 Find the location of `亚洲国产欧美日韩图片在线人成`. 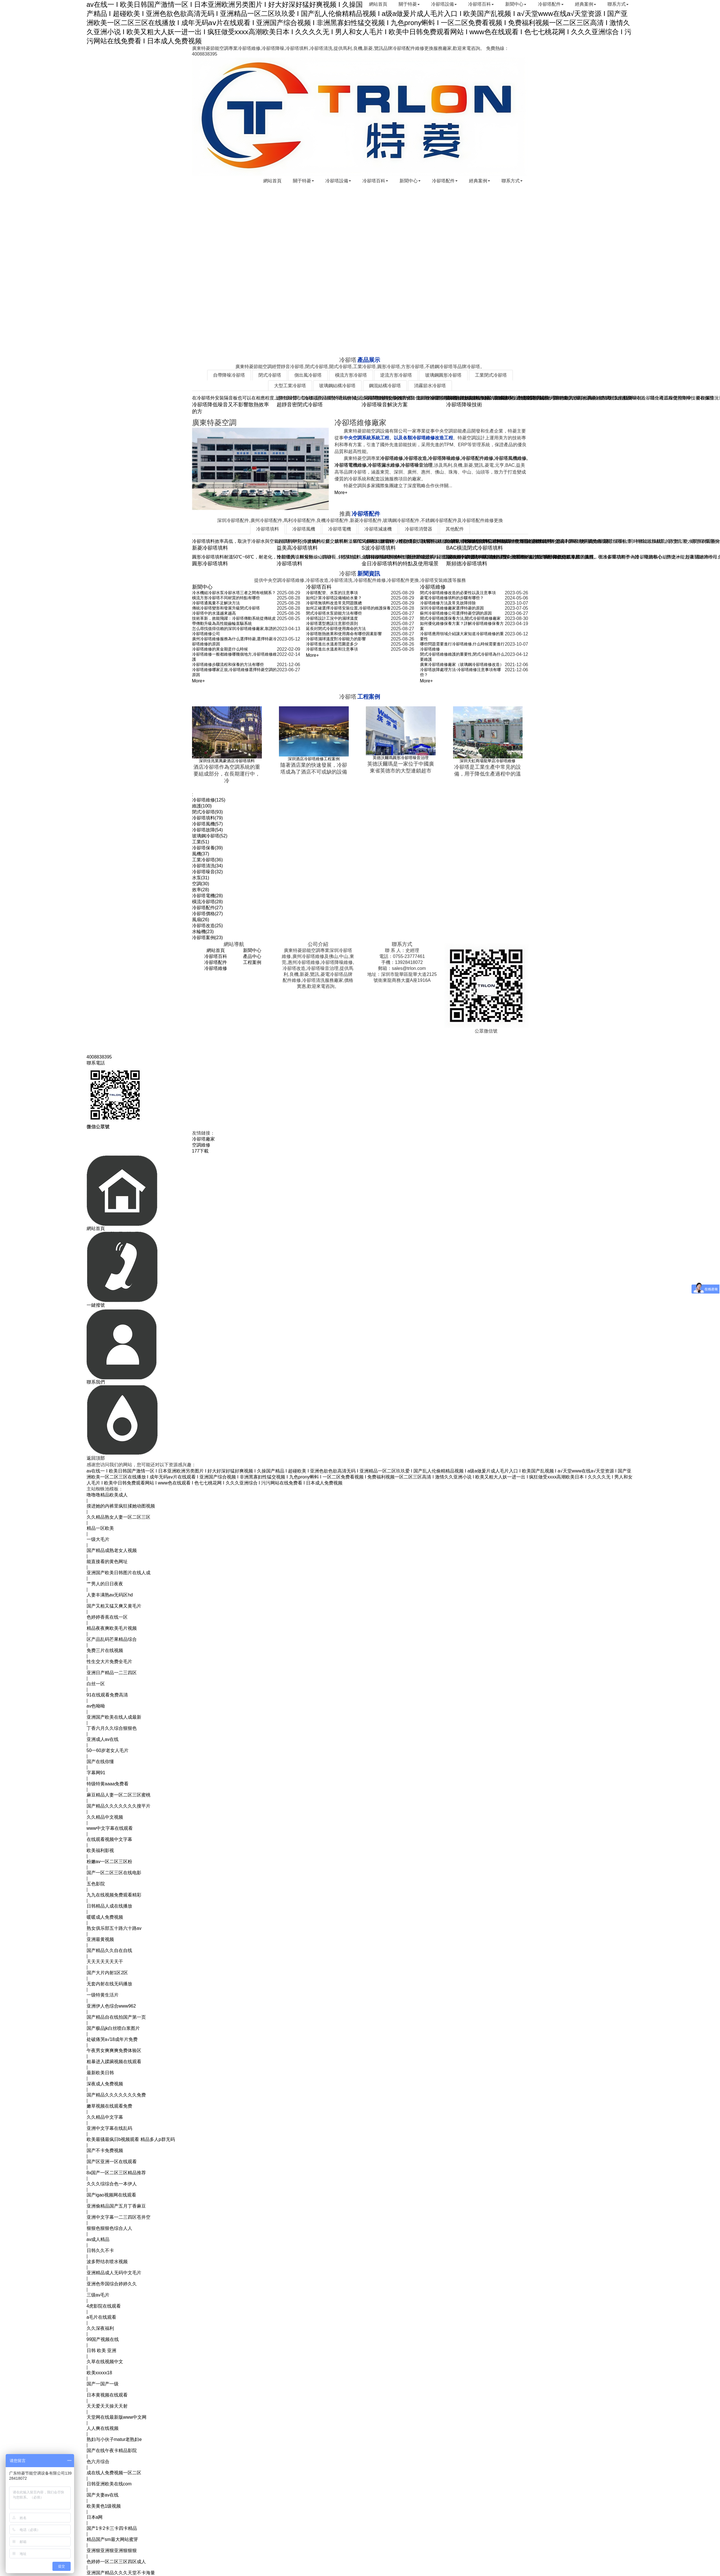

亚洲国产欧美日韩图片在线人成 is located at coordinates (118, 1572).